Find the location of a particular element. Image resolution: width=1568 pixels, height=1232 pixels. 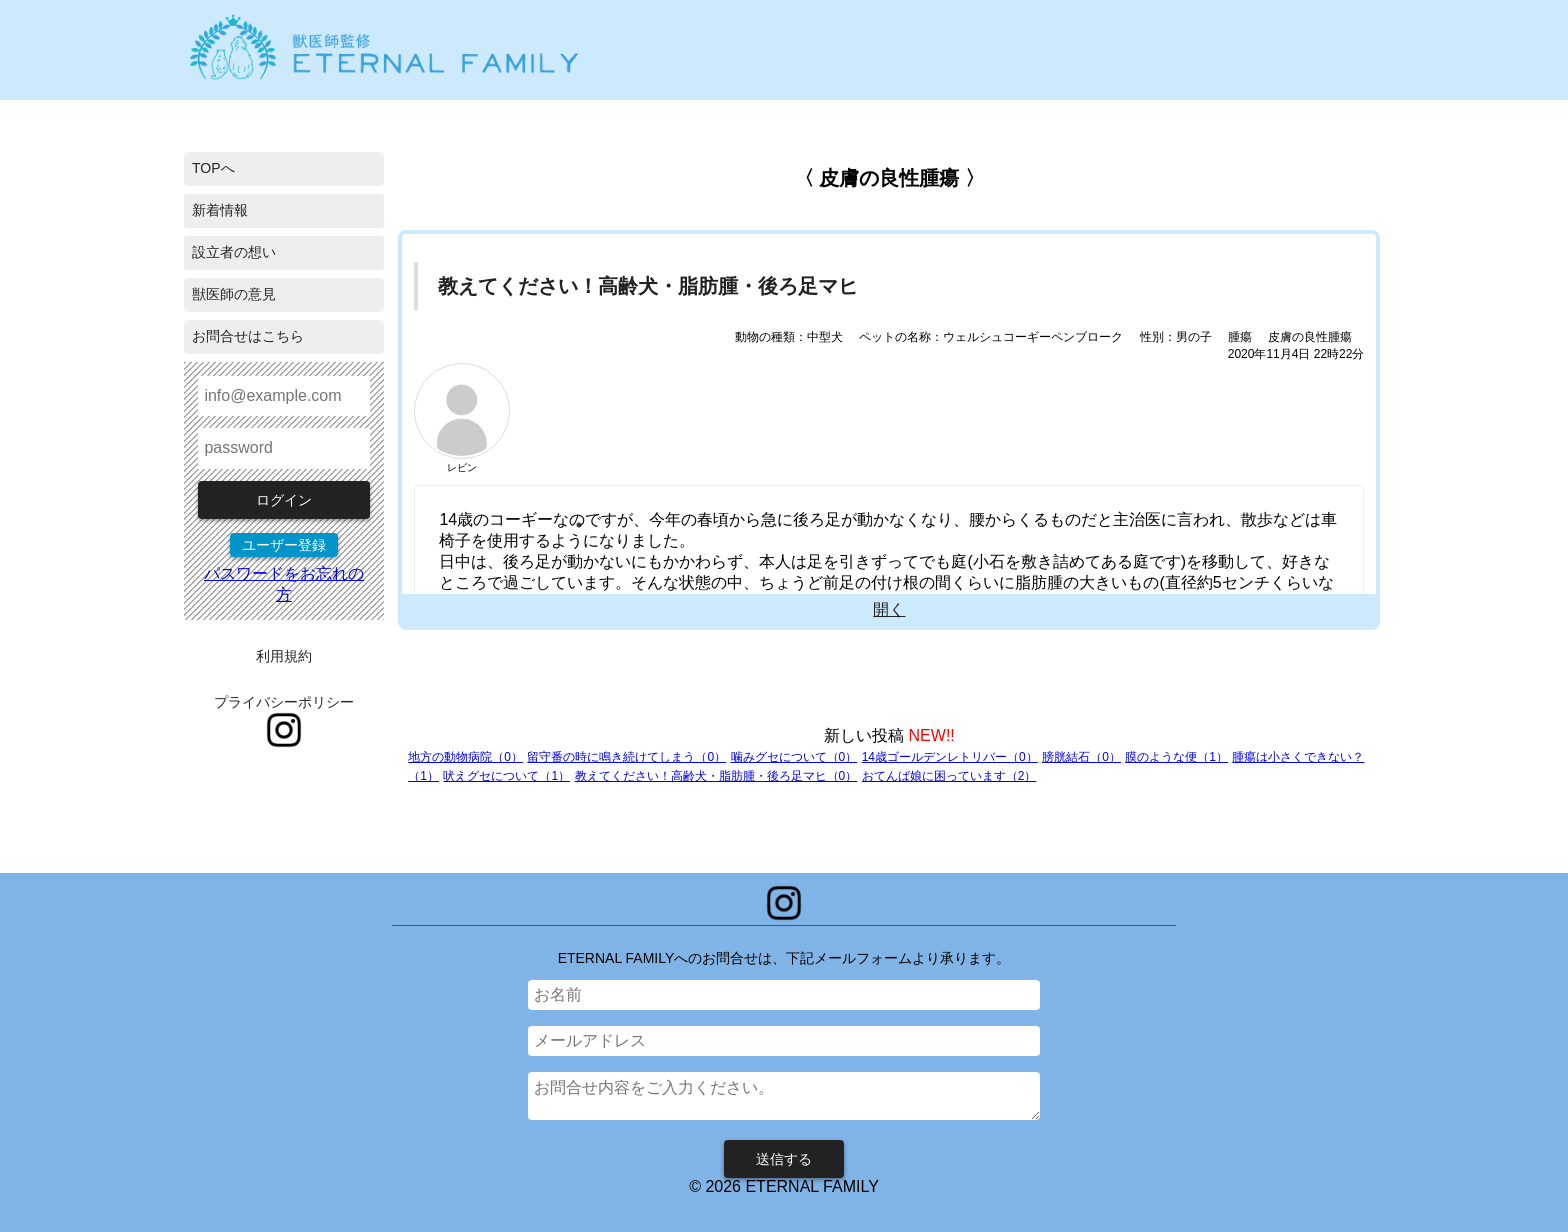

教えてください！高齢犬・脂肪腫・後ろ足マヒ is located at coordinates (648, 286).